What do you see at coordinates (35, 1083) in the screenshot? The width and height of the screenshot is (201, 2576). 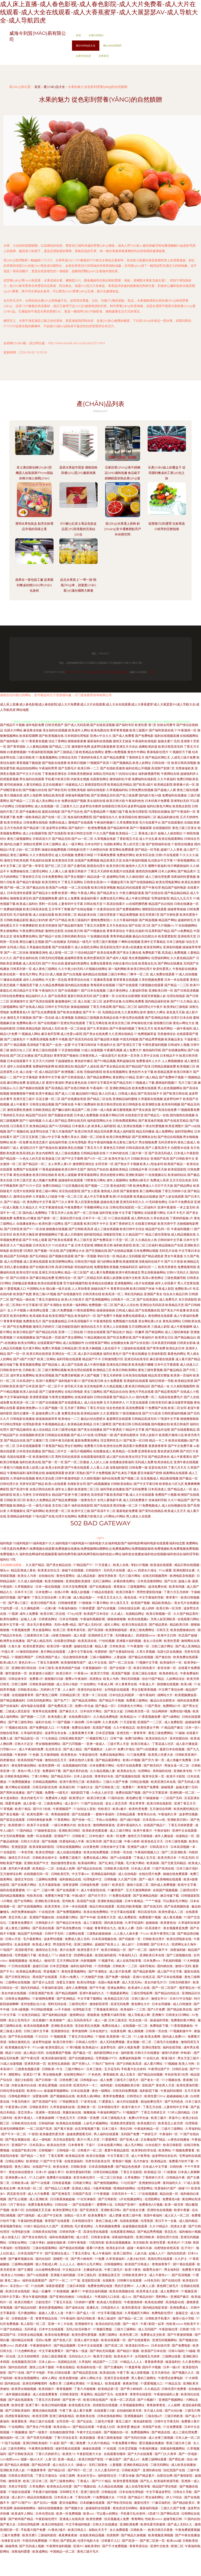 I see `老湿院成人亚` at bounding box center [35, 1083].